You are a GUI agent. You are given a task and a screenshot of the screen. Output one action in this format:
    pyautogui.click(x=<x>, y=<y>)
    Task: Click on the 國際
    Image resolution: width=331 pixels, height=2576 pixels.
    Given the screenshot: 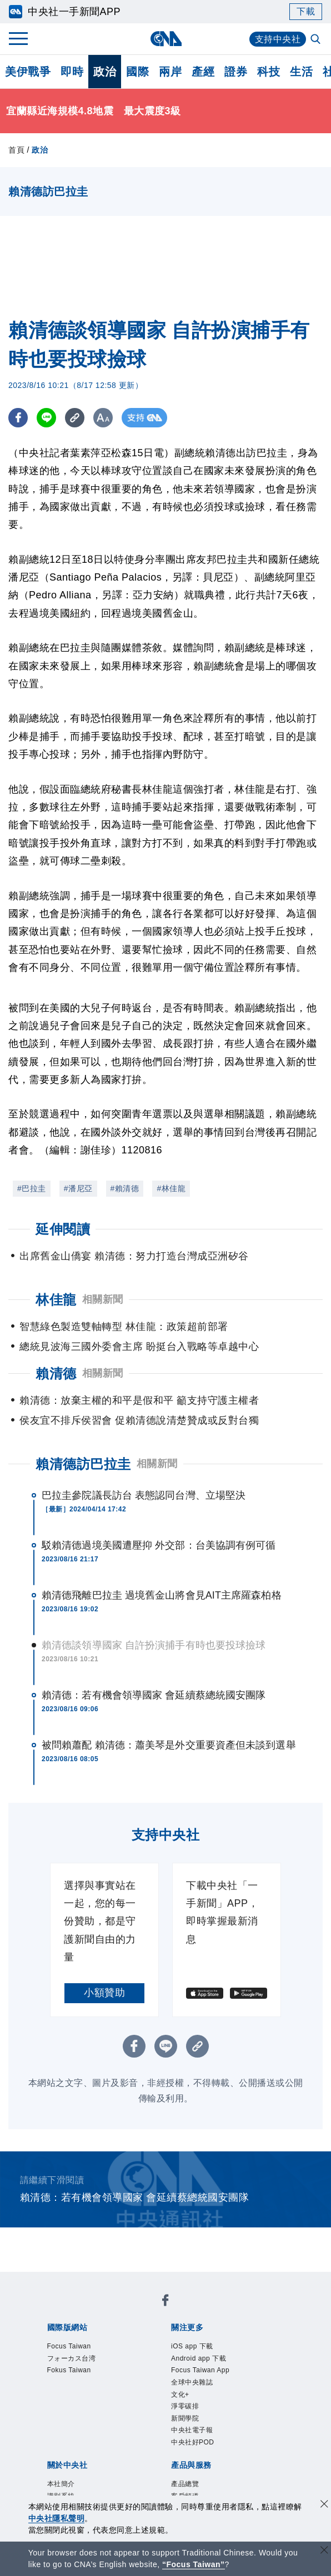 What is the action you would take?
    pyautogui.click(x=137, y=71)
    